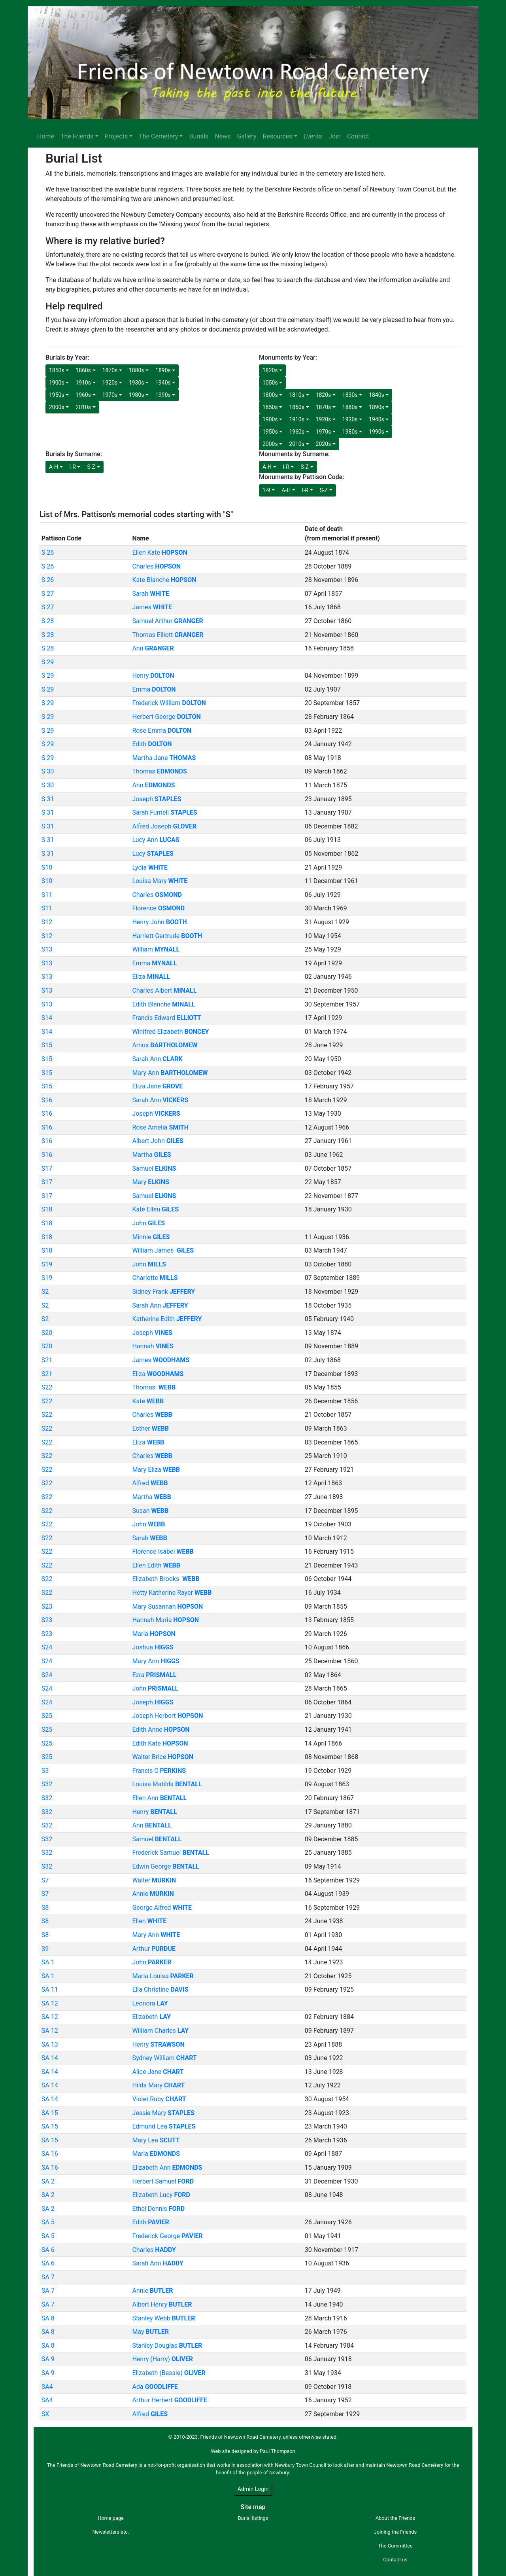  What do you see at coordinates (148, 1223) in the screenshot?
I see `John` at bounding box center [148, 1223].